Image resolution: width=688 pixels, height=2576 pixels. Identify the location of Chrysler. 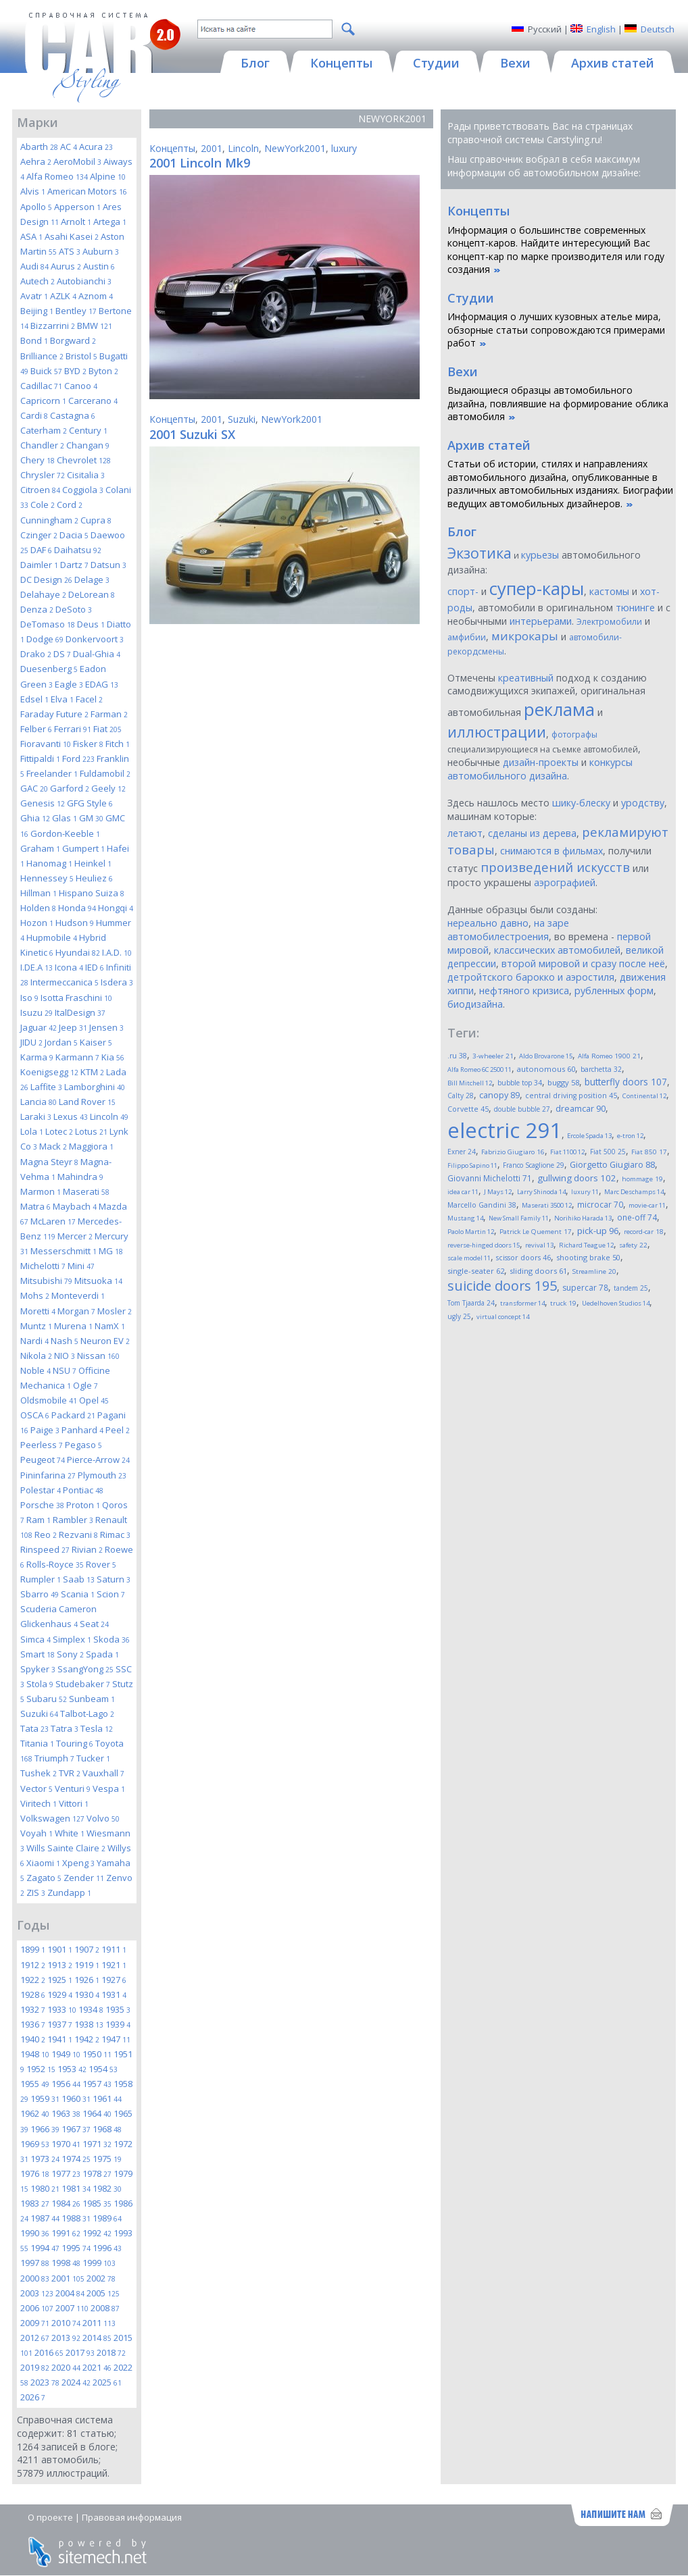
(42, 475).